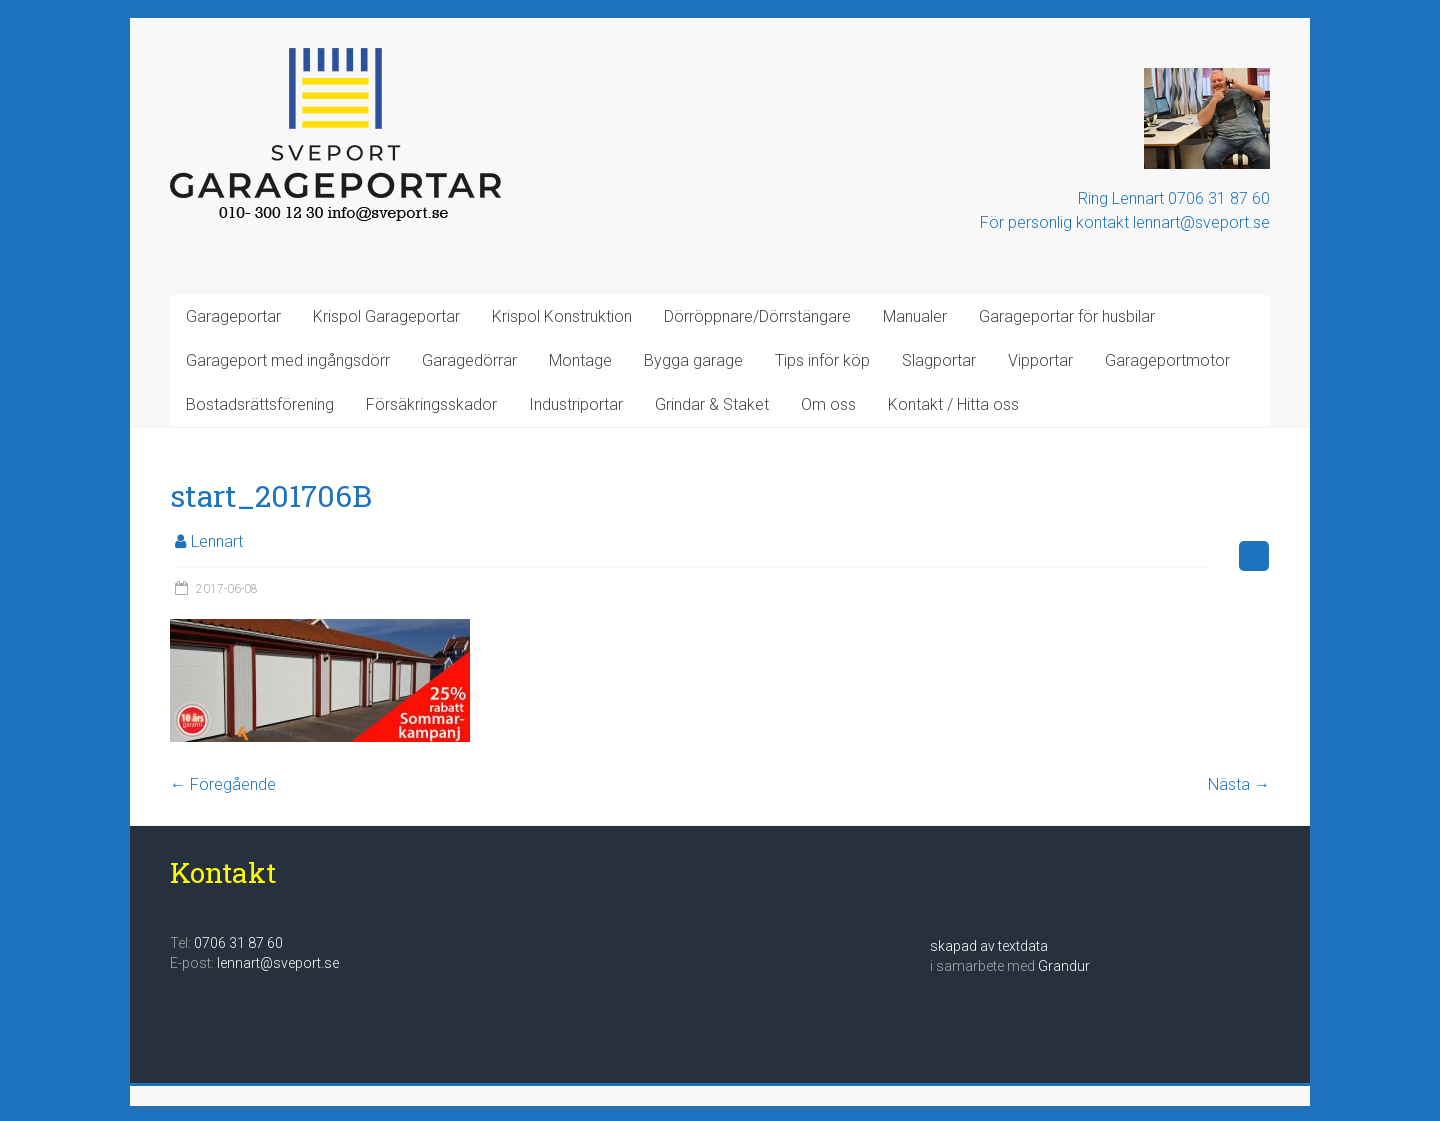  I want to click on Garageport med ingångsdörr, so click(288, 360).